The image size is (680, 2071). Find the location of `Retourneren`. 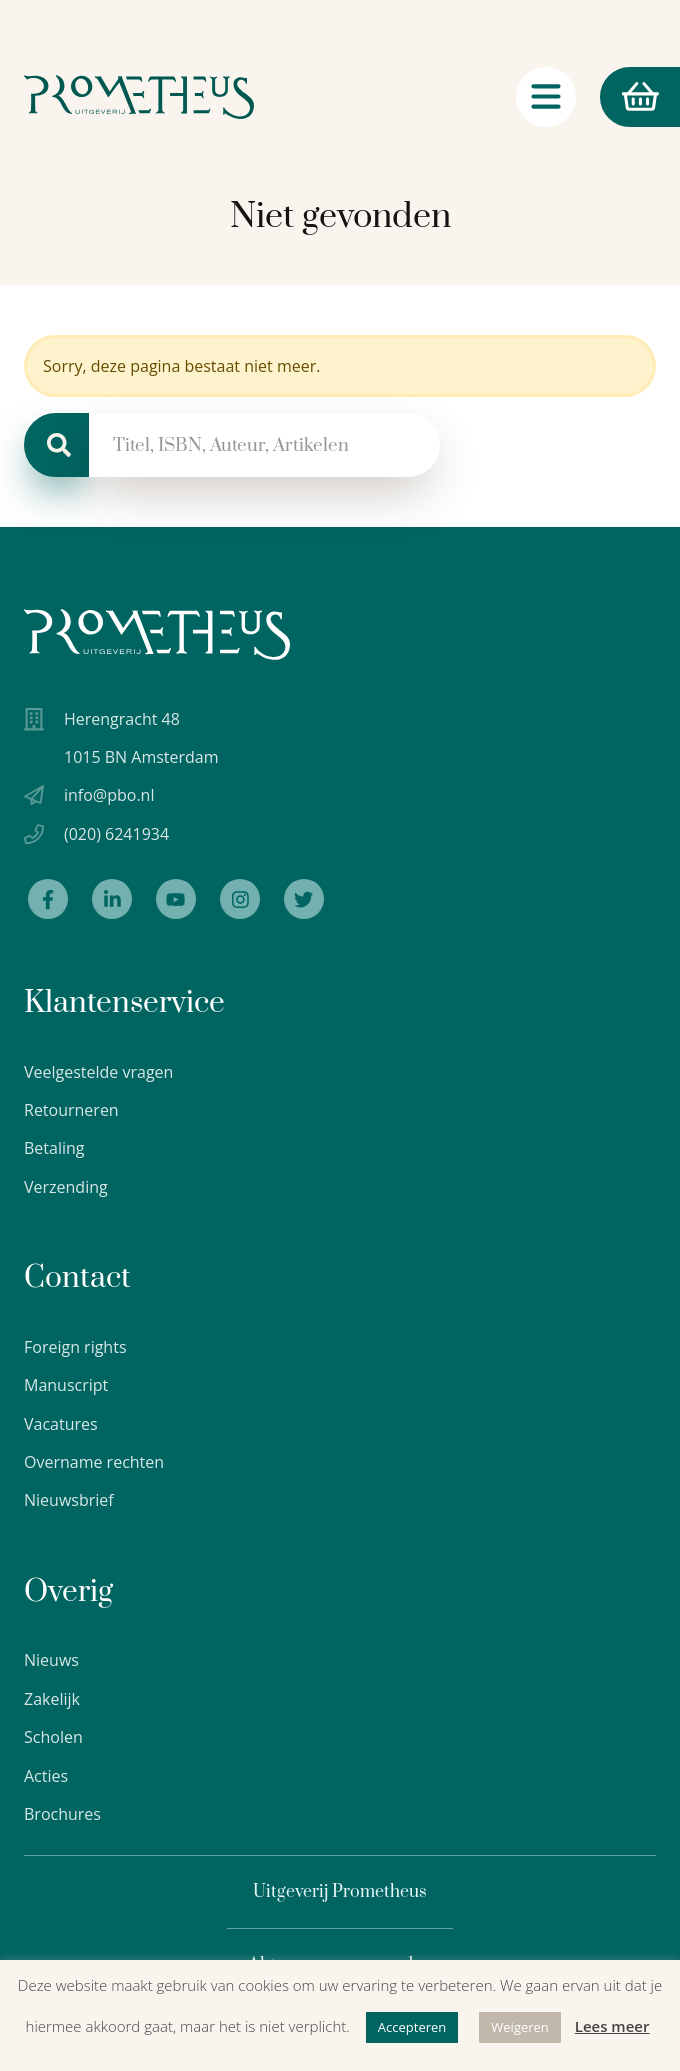

Retourneren is located at coordinates (71, 1110).